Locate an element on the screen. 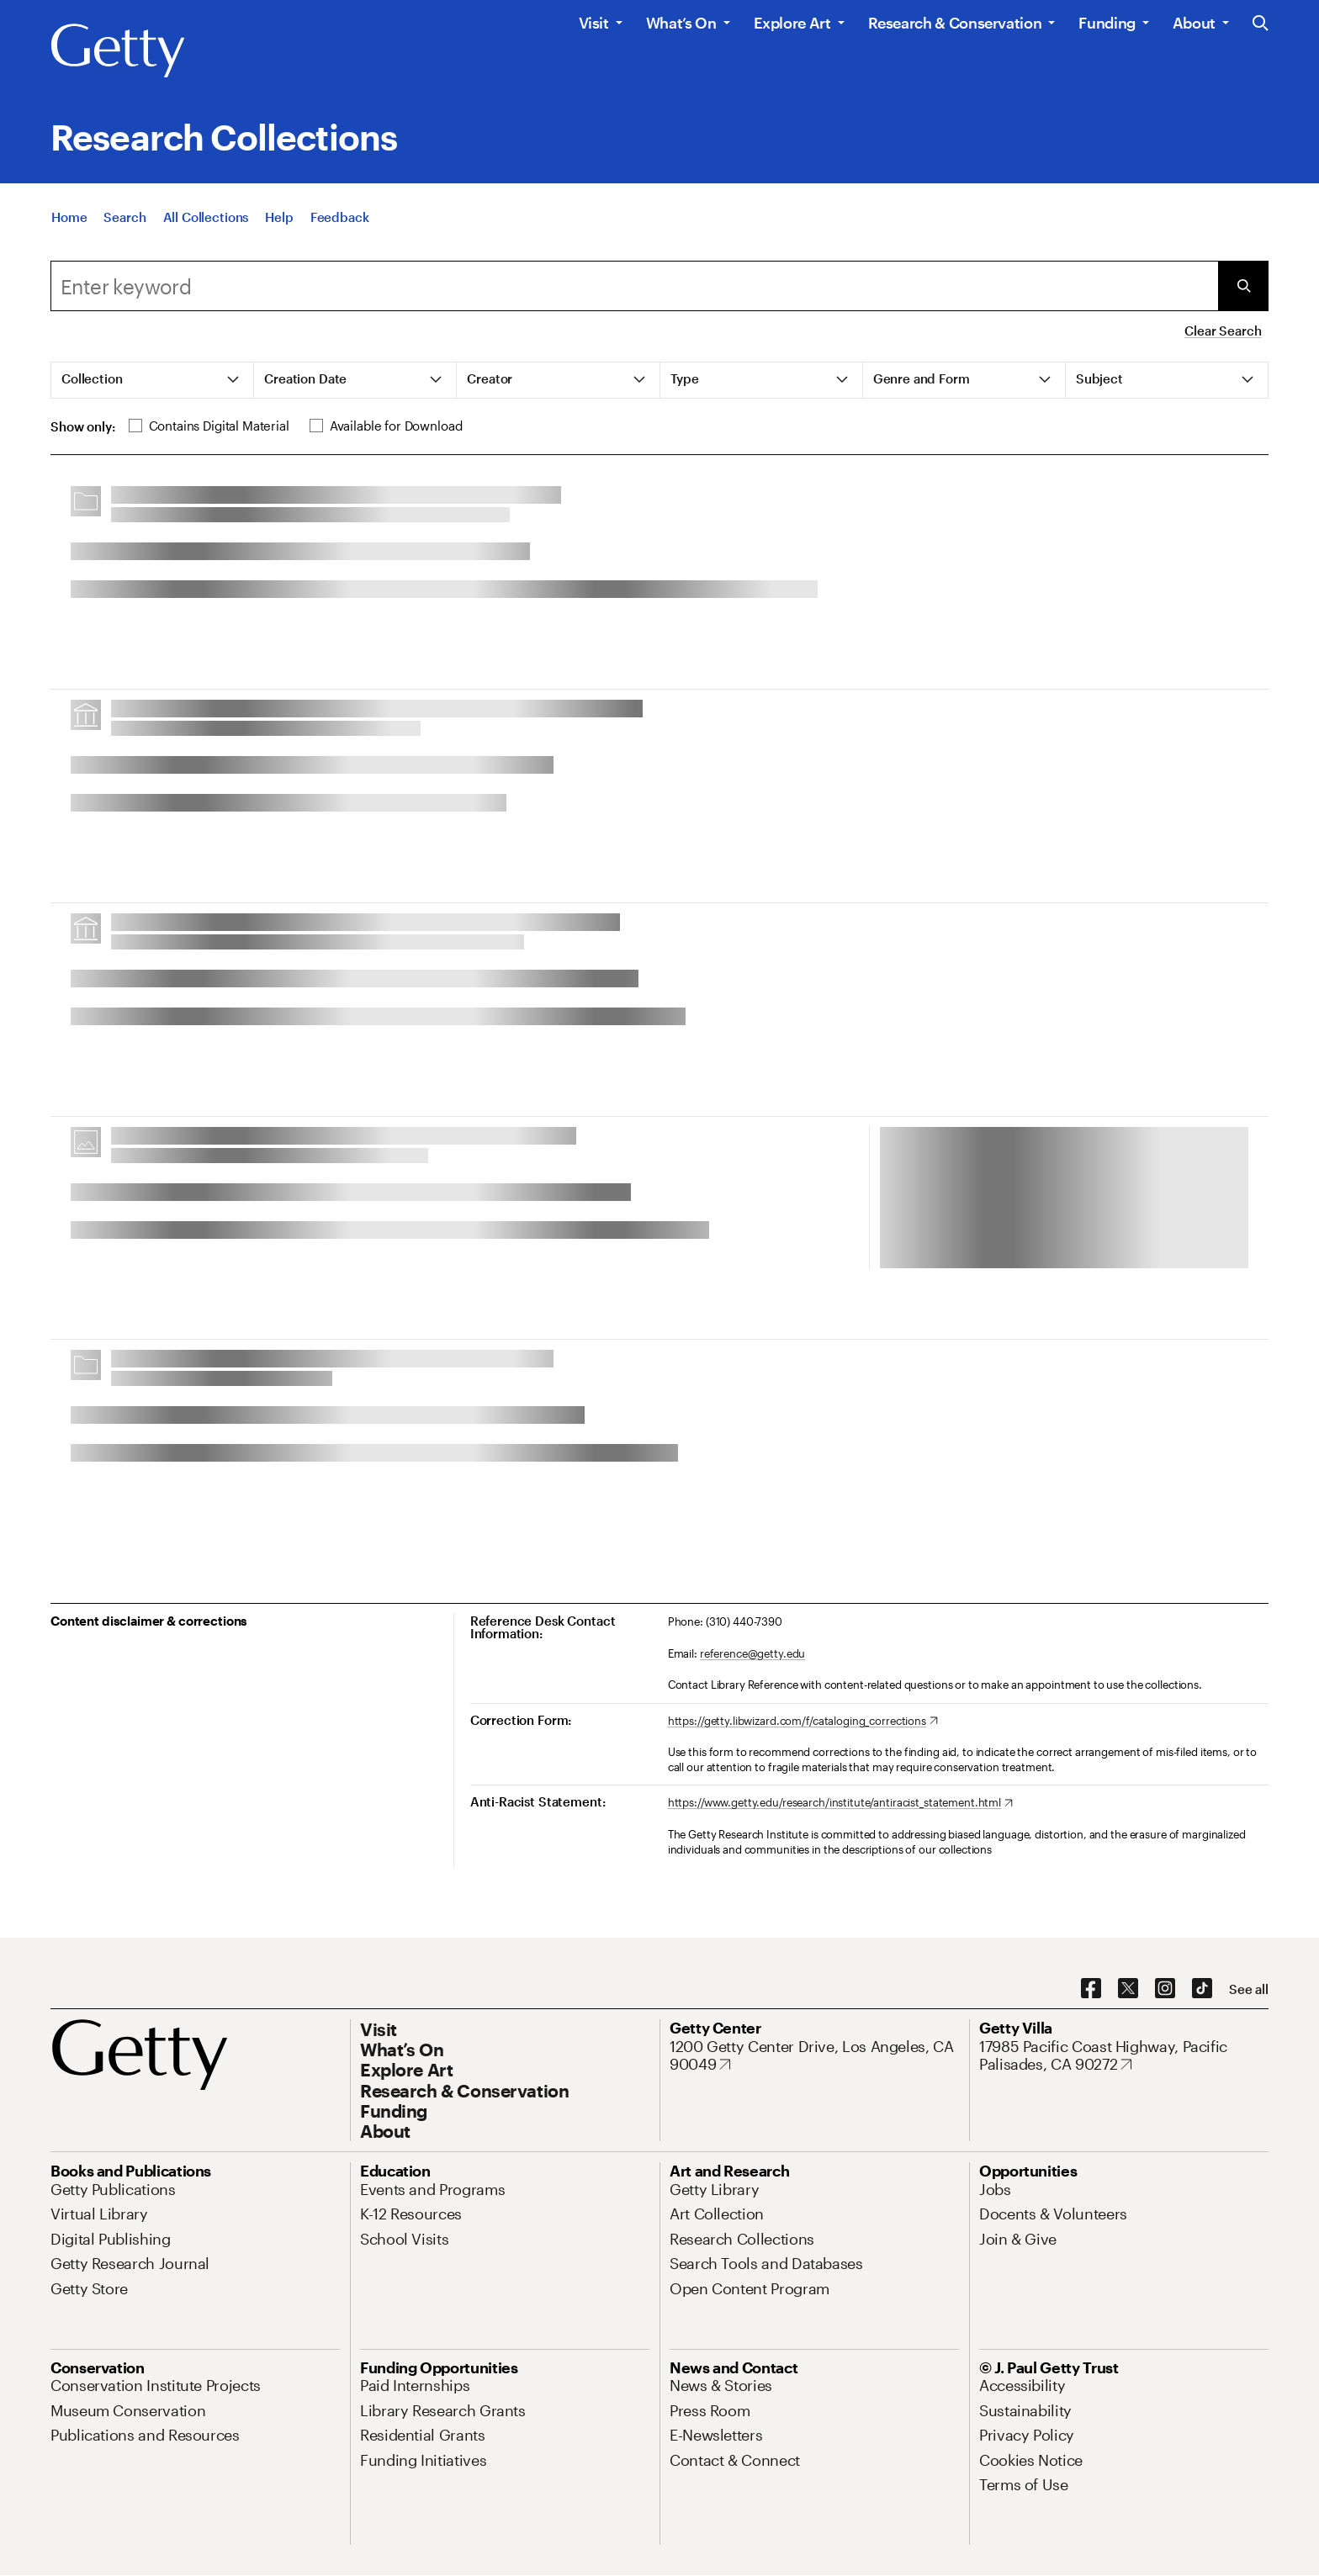 The width and height of the screenshot is (1319, 2576). [Feedback. Opens in new tab] is located at coordinates (339, 217).